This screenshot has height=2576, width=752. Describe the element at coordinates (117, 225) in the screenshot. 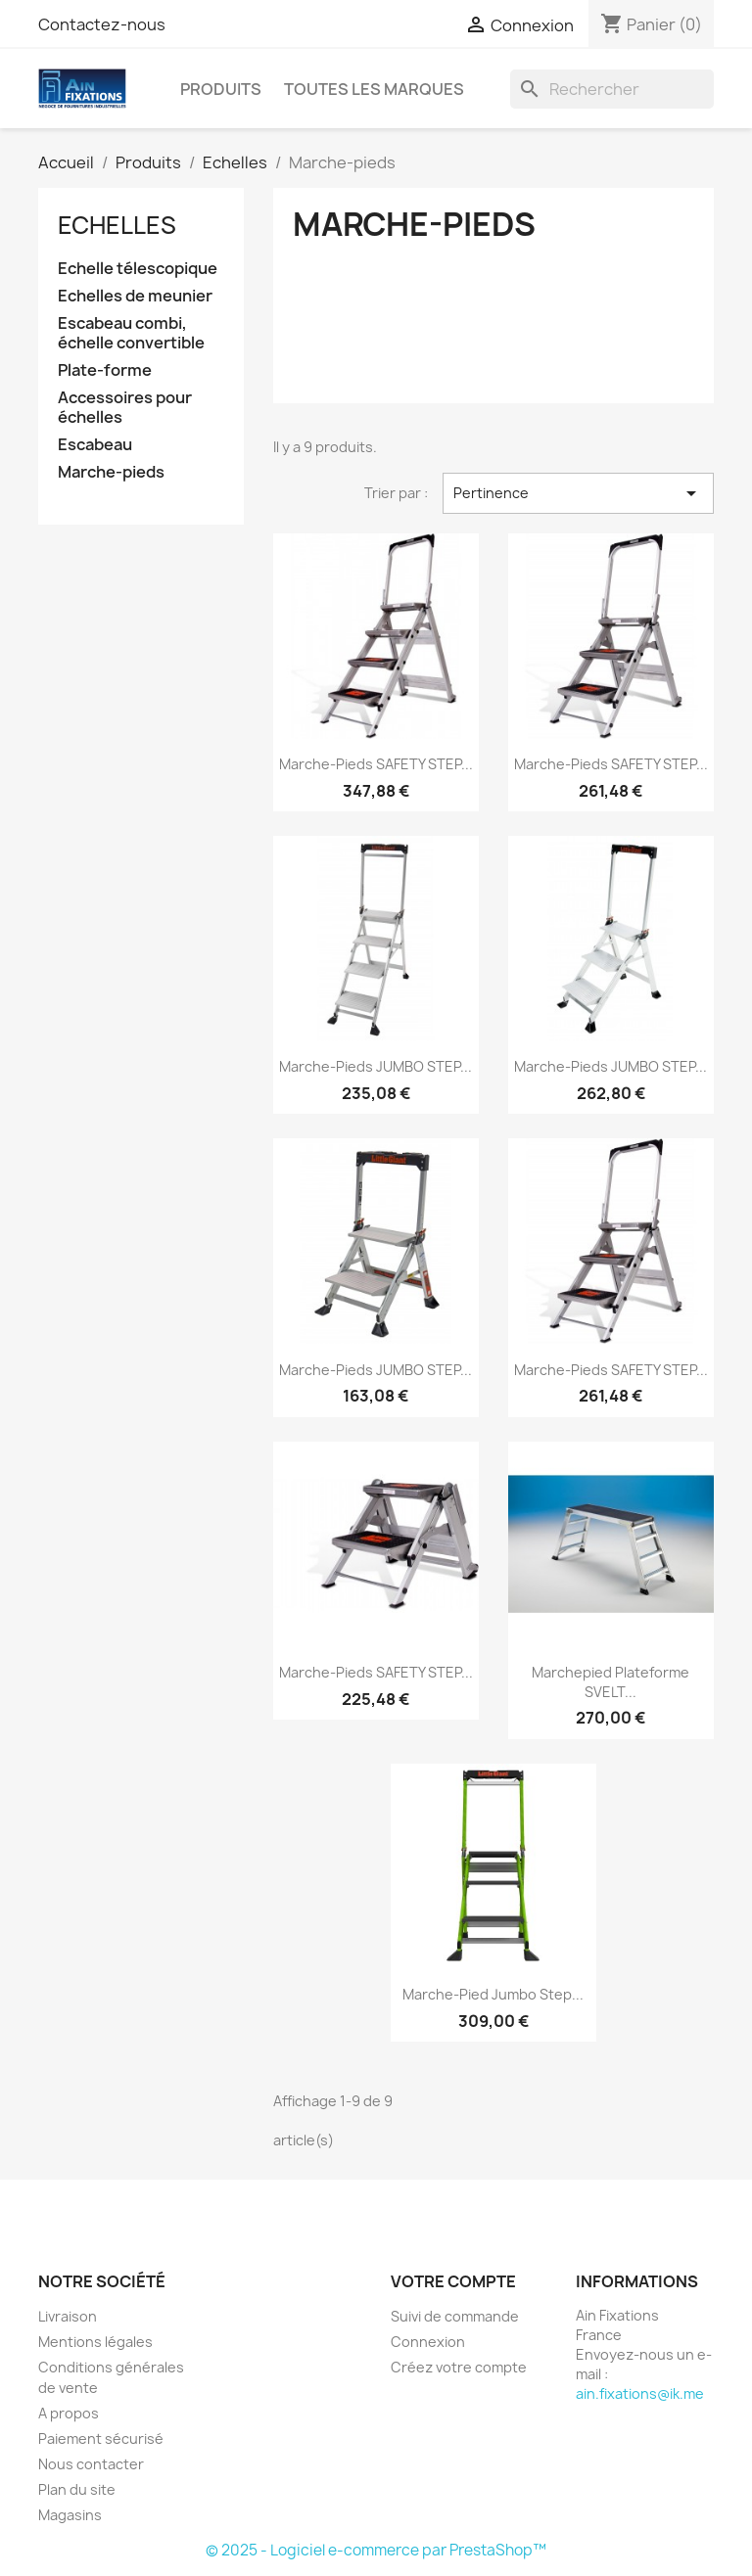

I see `Echelles` at that location.